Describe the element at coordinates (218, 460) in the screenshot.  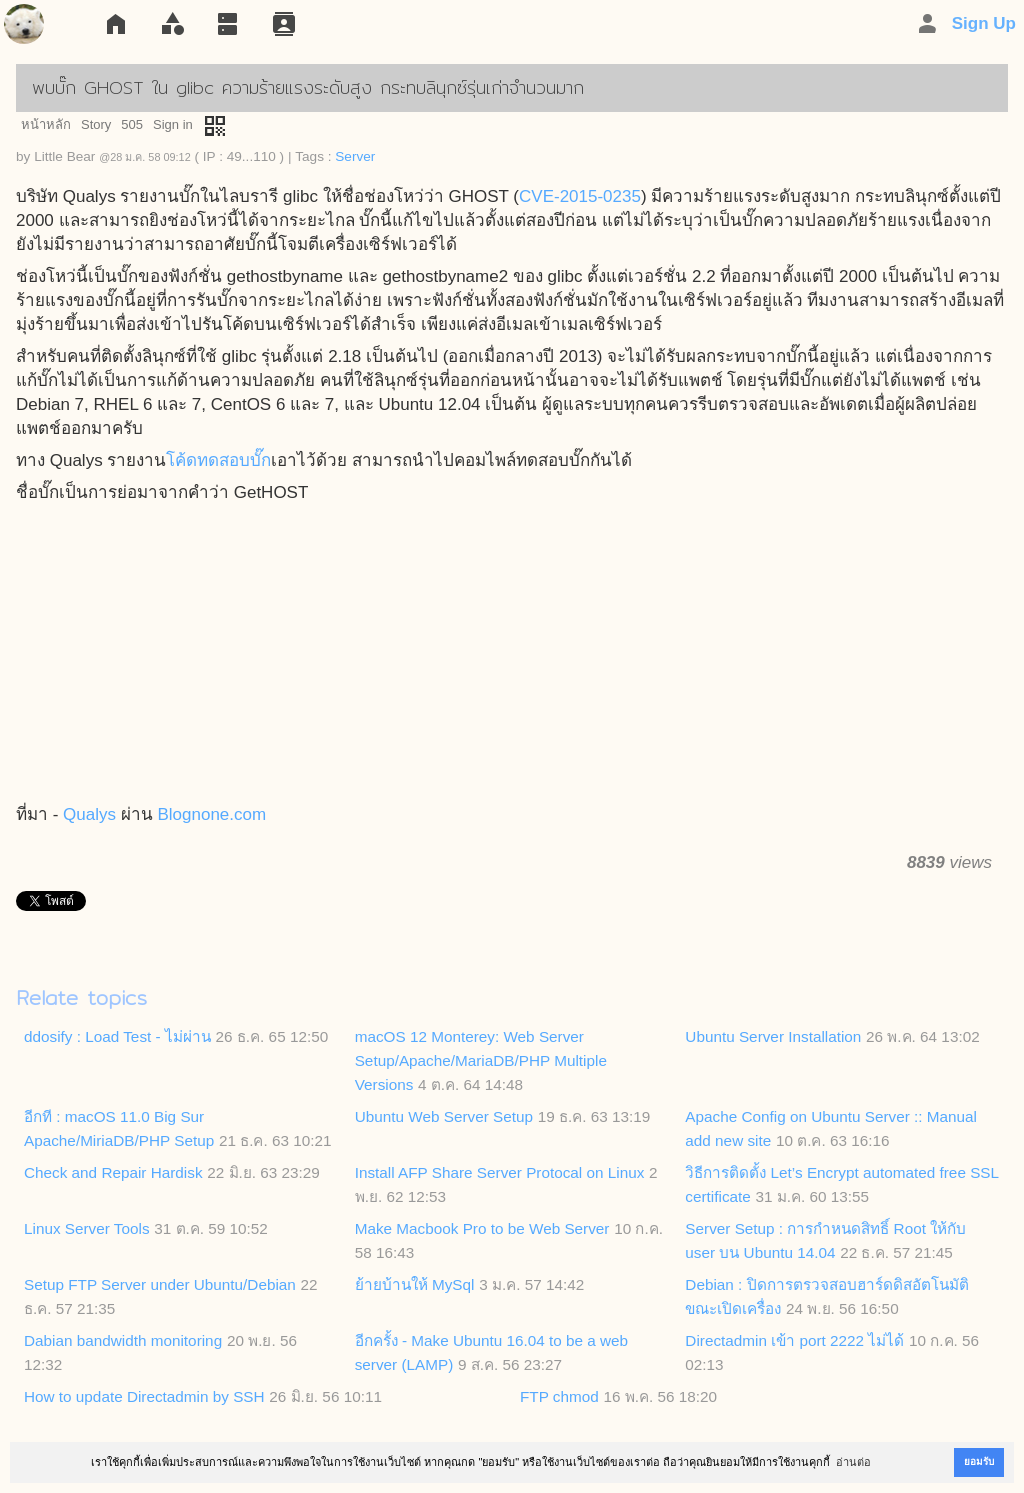
I see `โค้ดทดสอบบั๊ก` at that location.